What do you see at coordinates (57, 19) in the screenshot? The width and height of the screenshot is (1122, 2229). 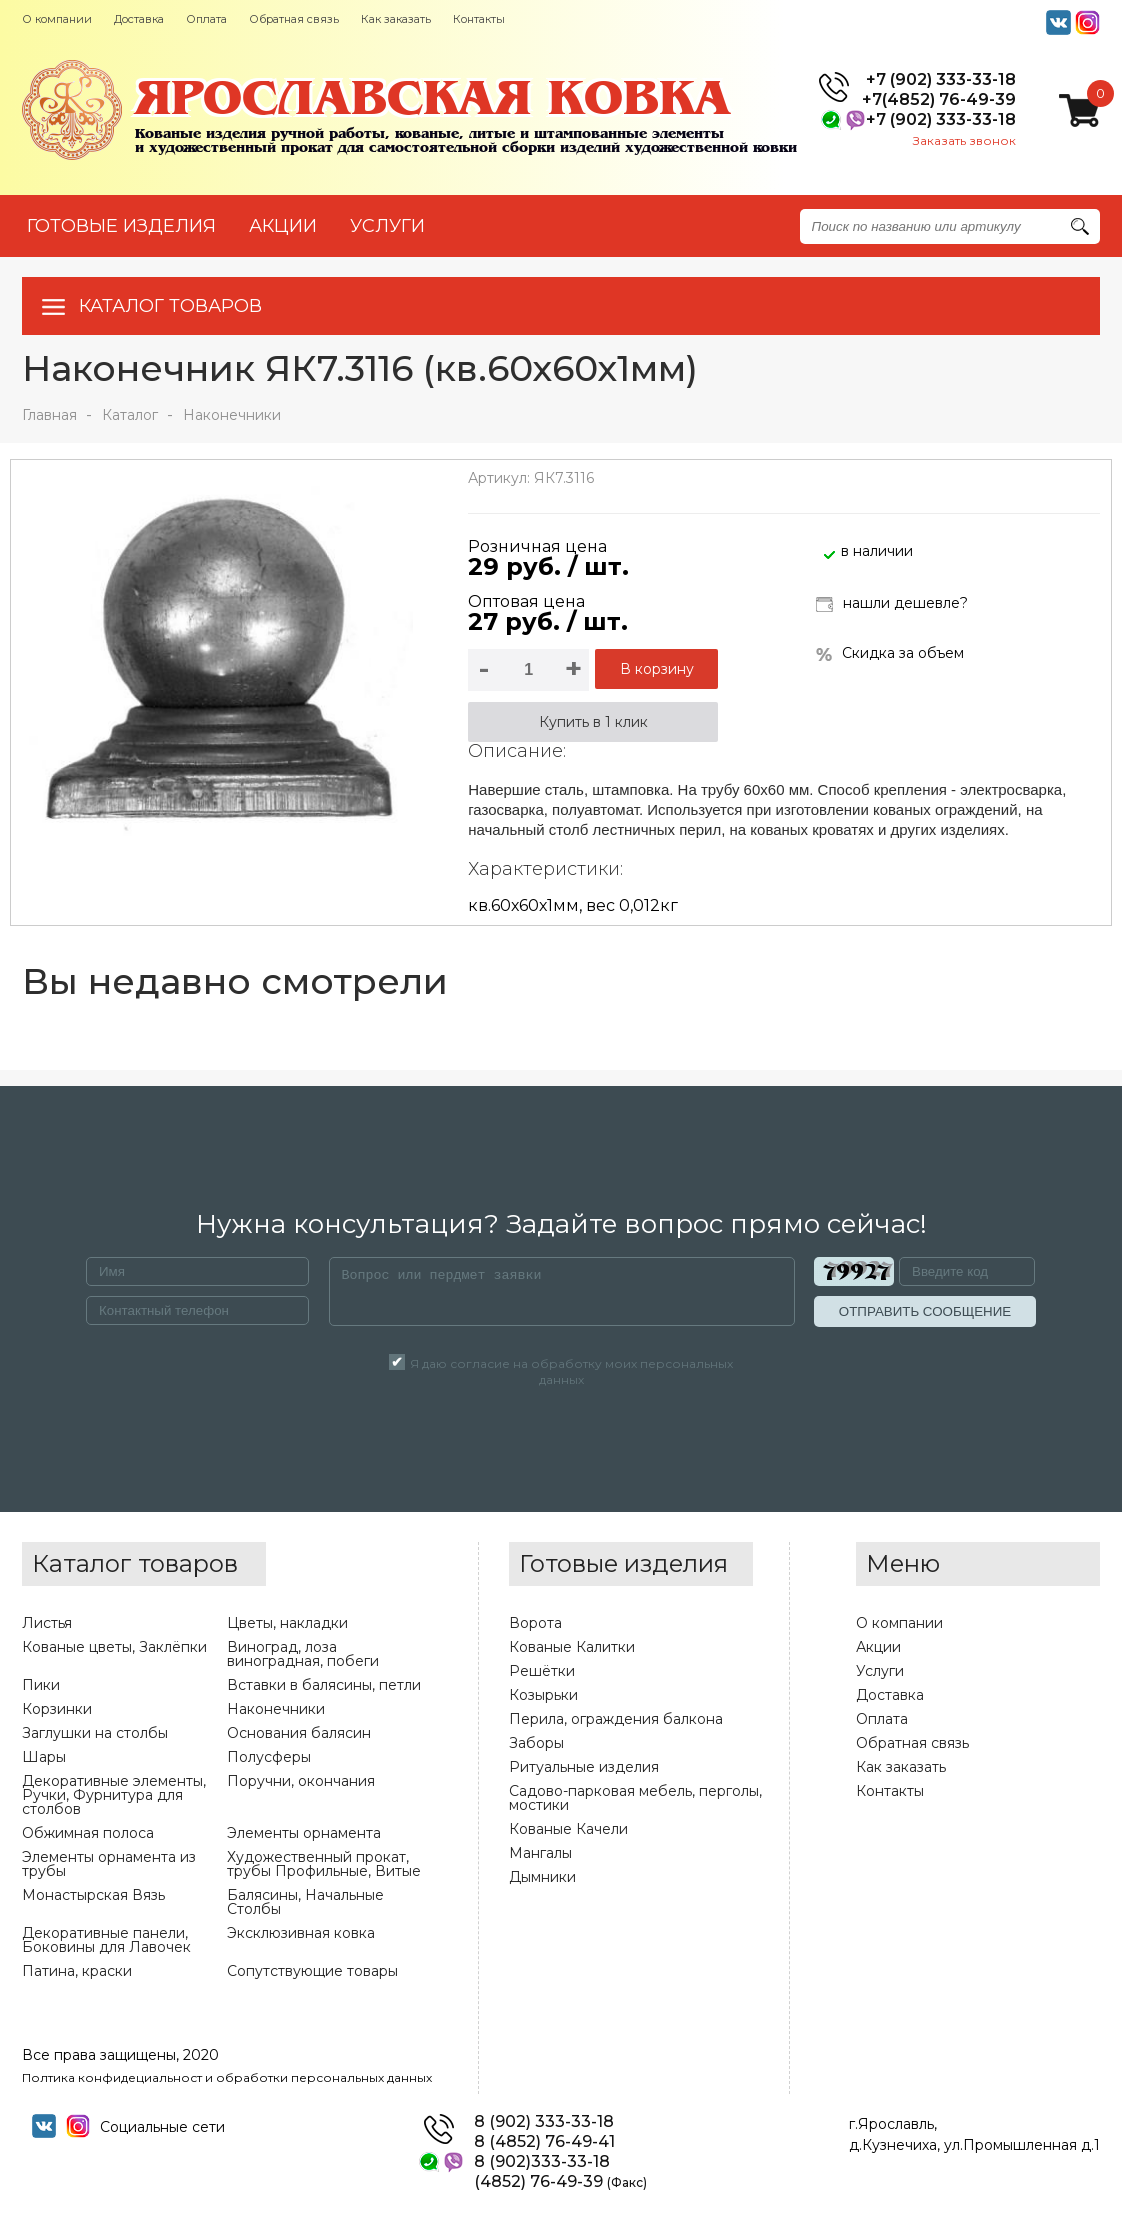 I see `О компании` at bounding box center [57, 19].